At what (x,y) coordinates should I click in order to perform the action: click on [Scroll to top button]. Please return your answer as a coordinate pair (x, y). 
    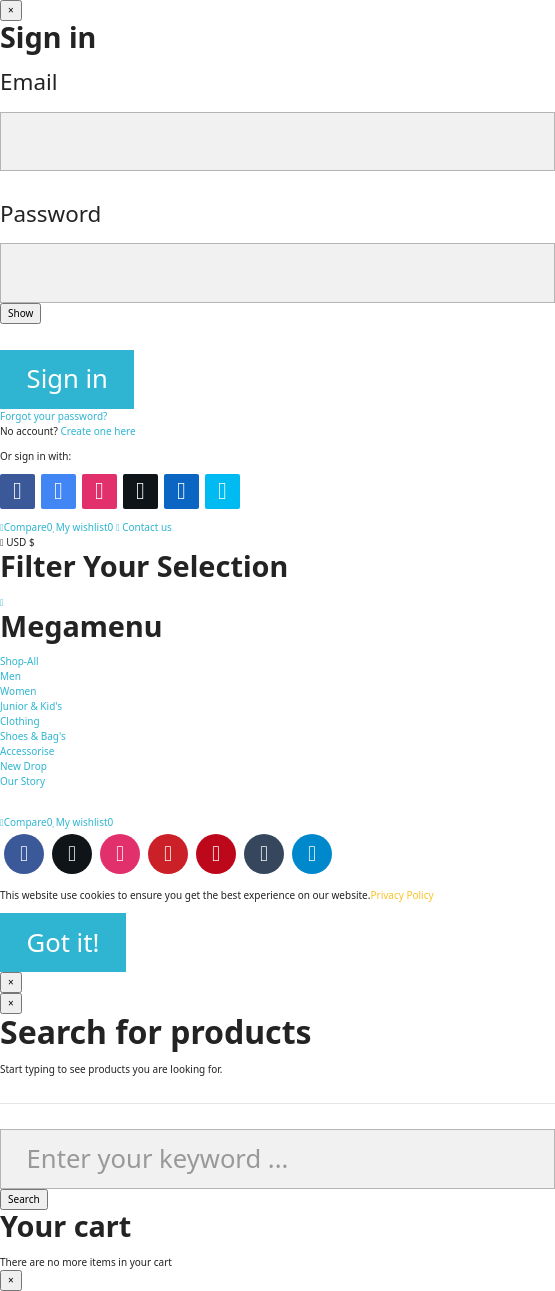
    Looking at the image, I should click on (2, 602).